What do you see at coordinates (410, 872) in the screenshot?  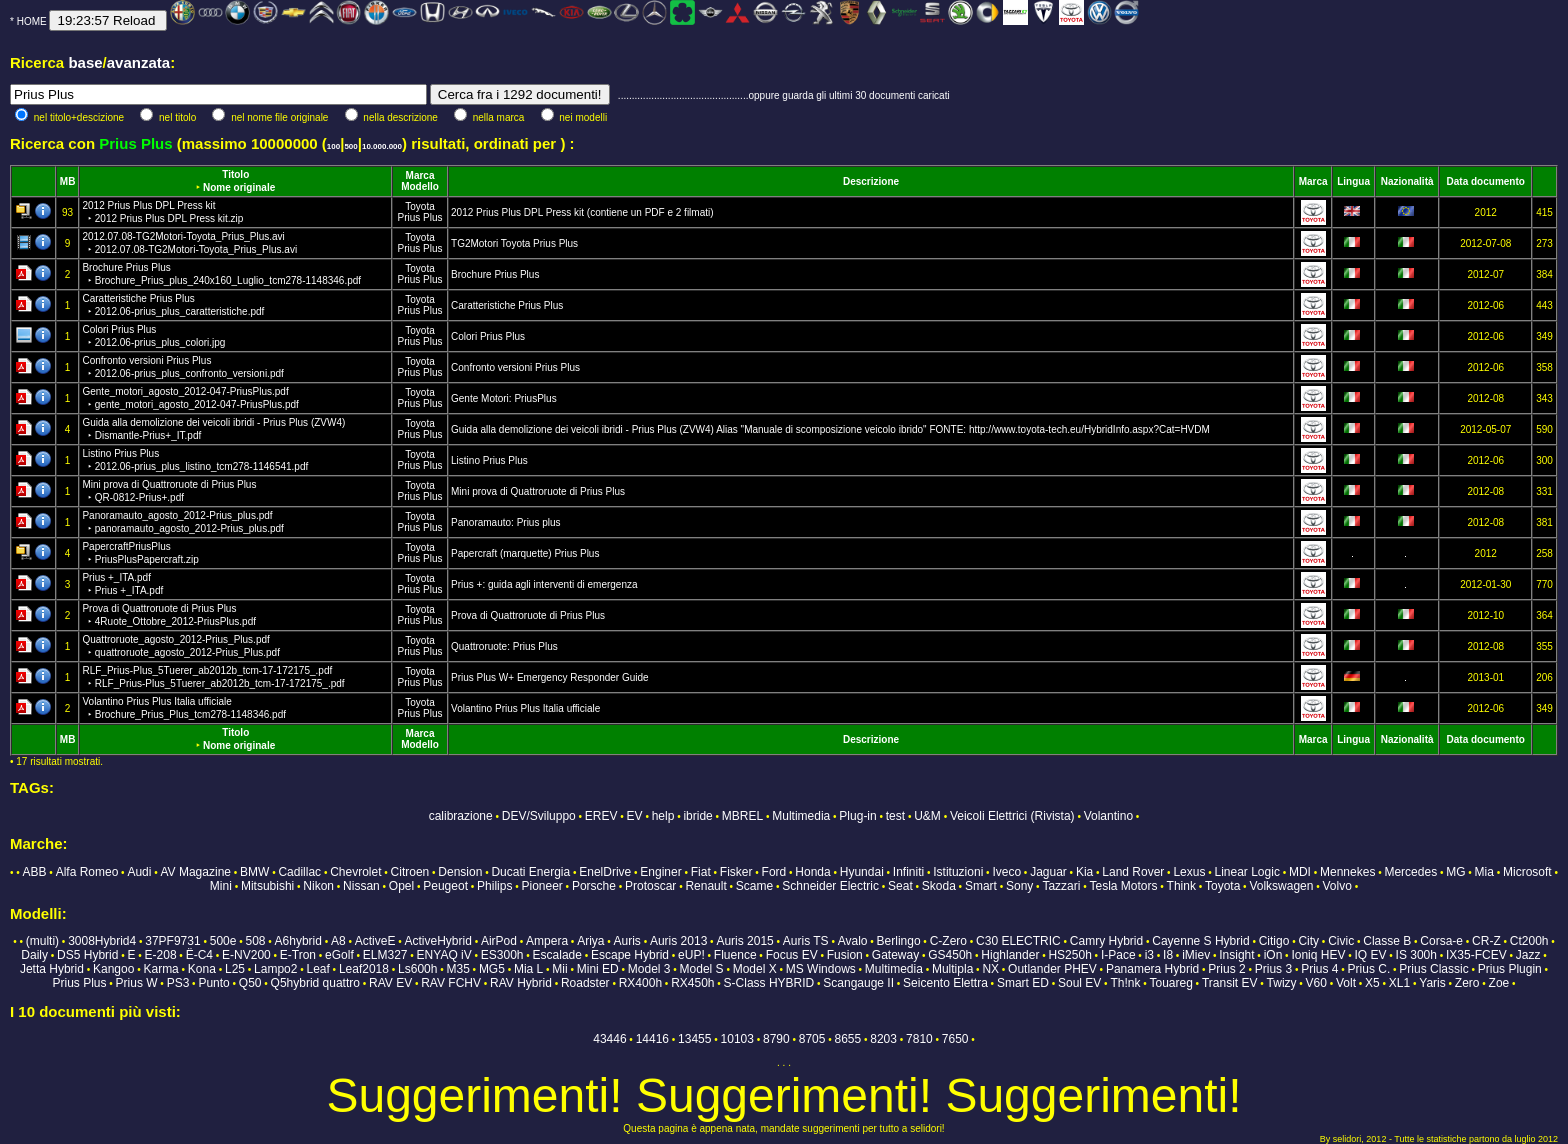 I see `Citroen` at bounding box center [410, 872].